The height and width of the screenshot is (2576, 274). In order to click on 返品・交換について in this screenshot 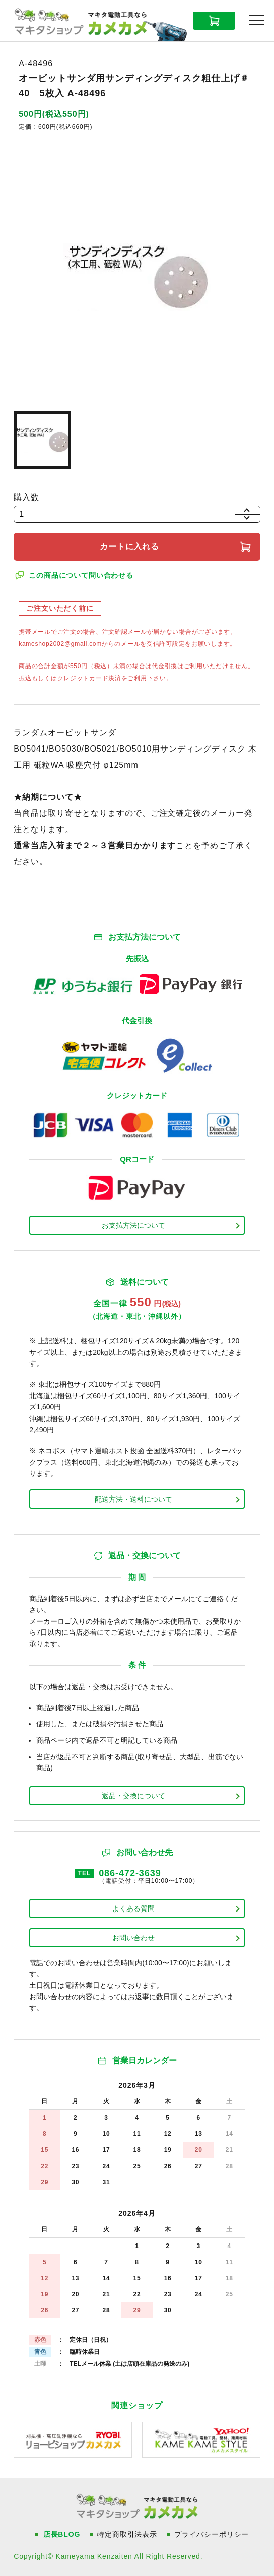, I will do `click(133, 1796)`.